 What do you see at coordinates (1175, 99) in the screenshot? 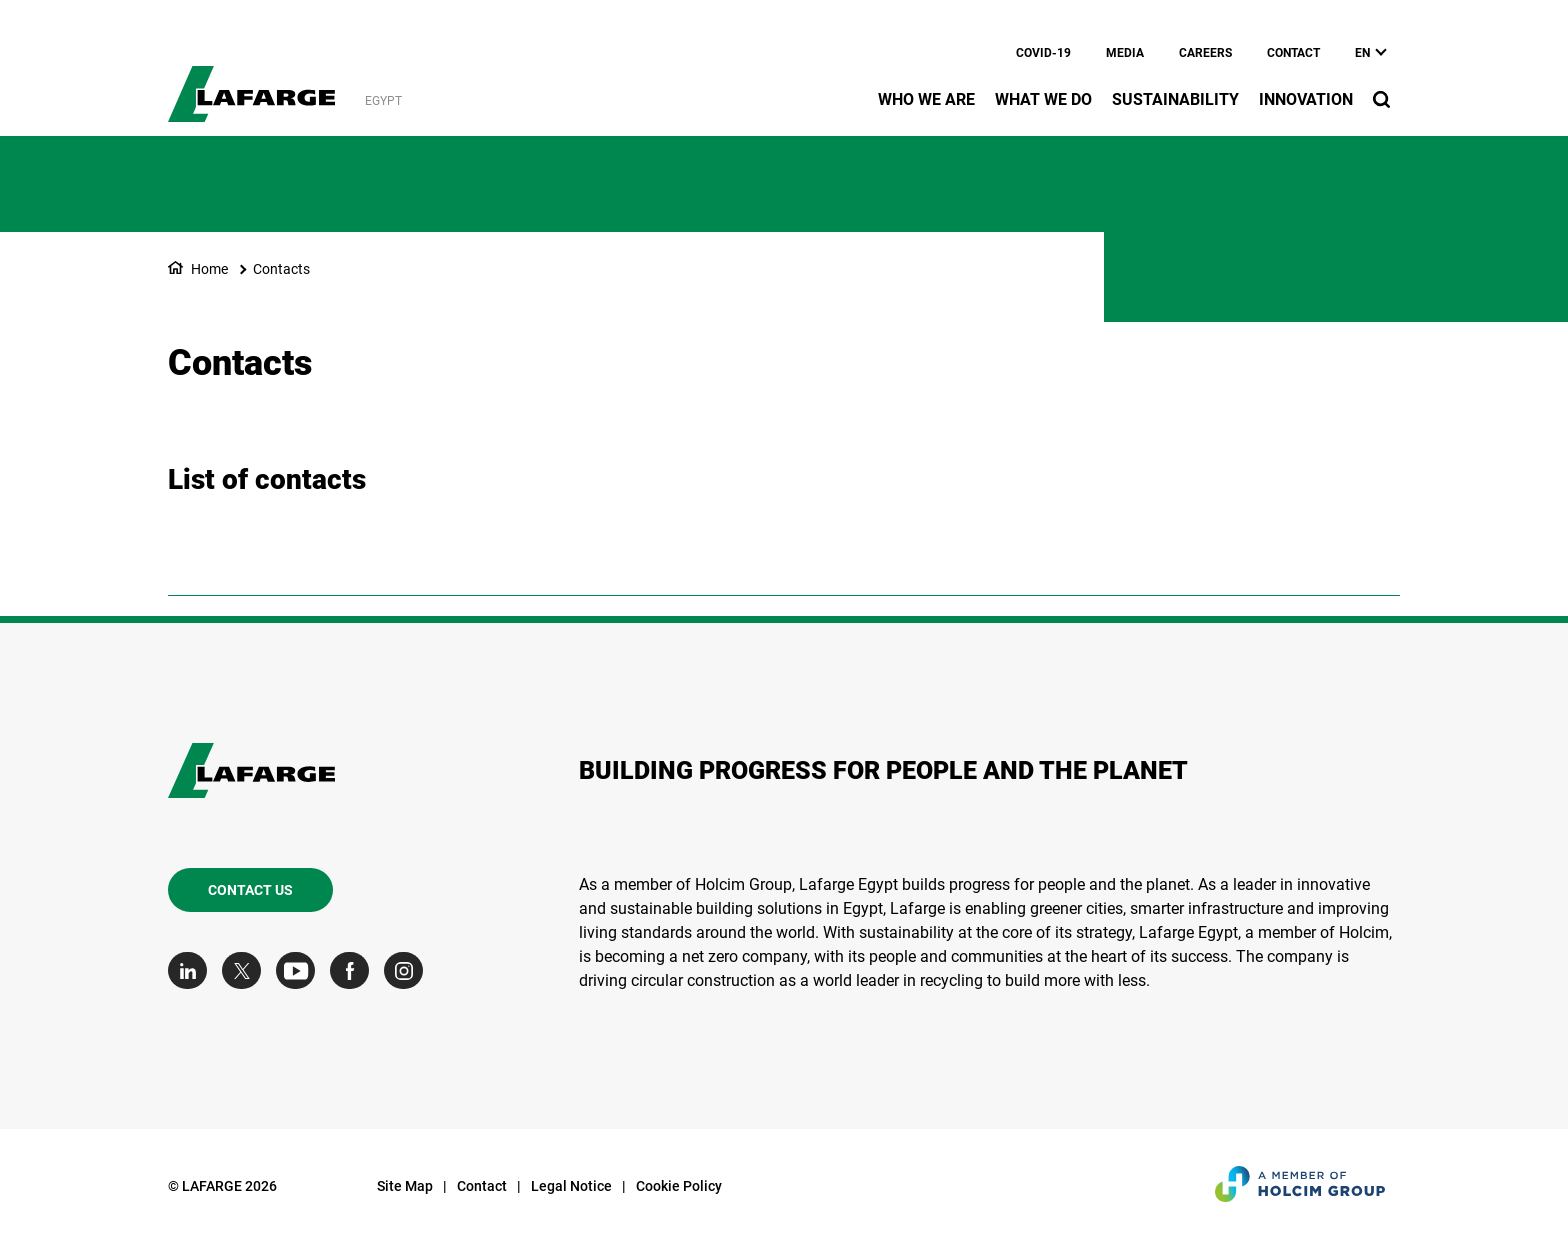
I see `Sustainability` at bounding box center [1175, 99].